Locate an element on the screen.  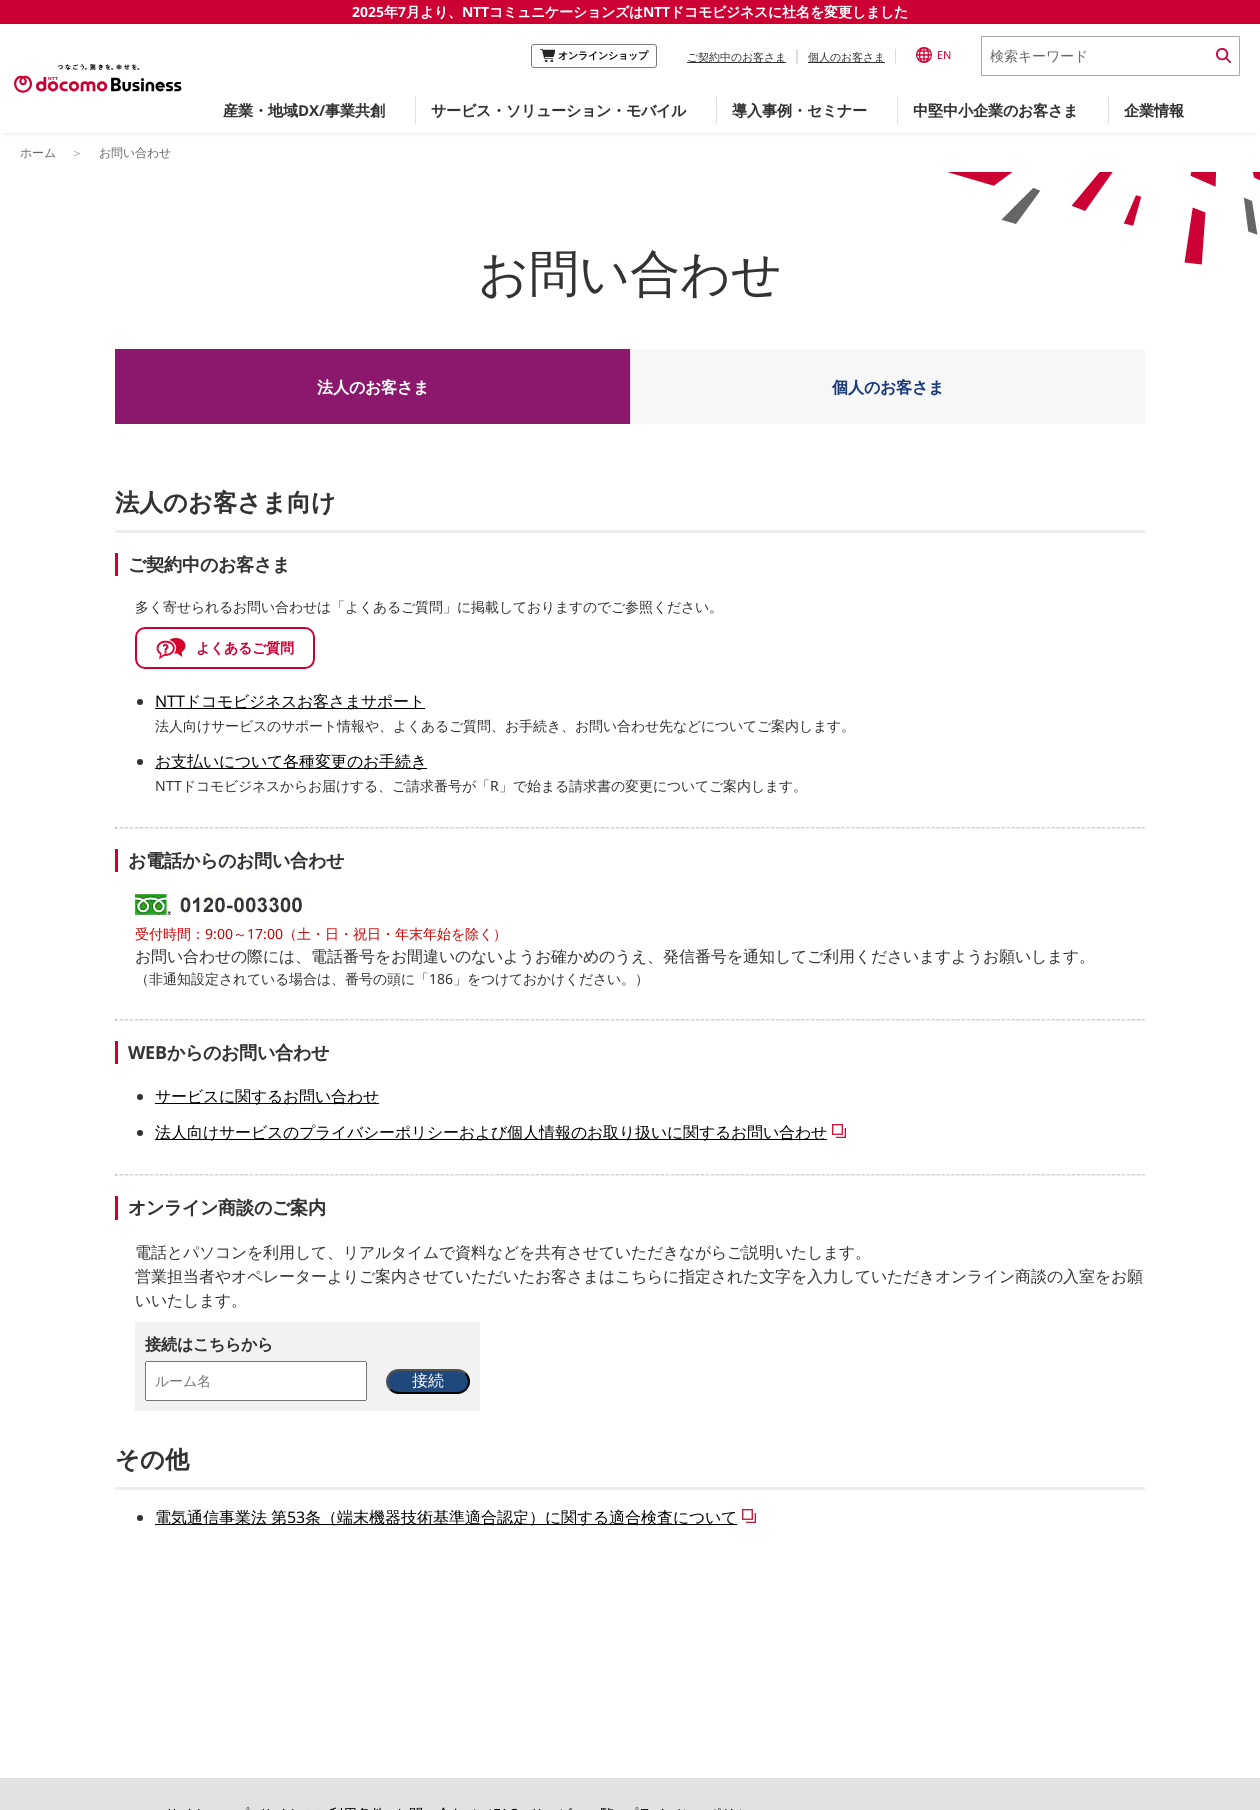
接続 is located at coordinates (428, 1380).